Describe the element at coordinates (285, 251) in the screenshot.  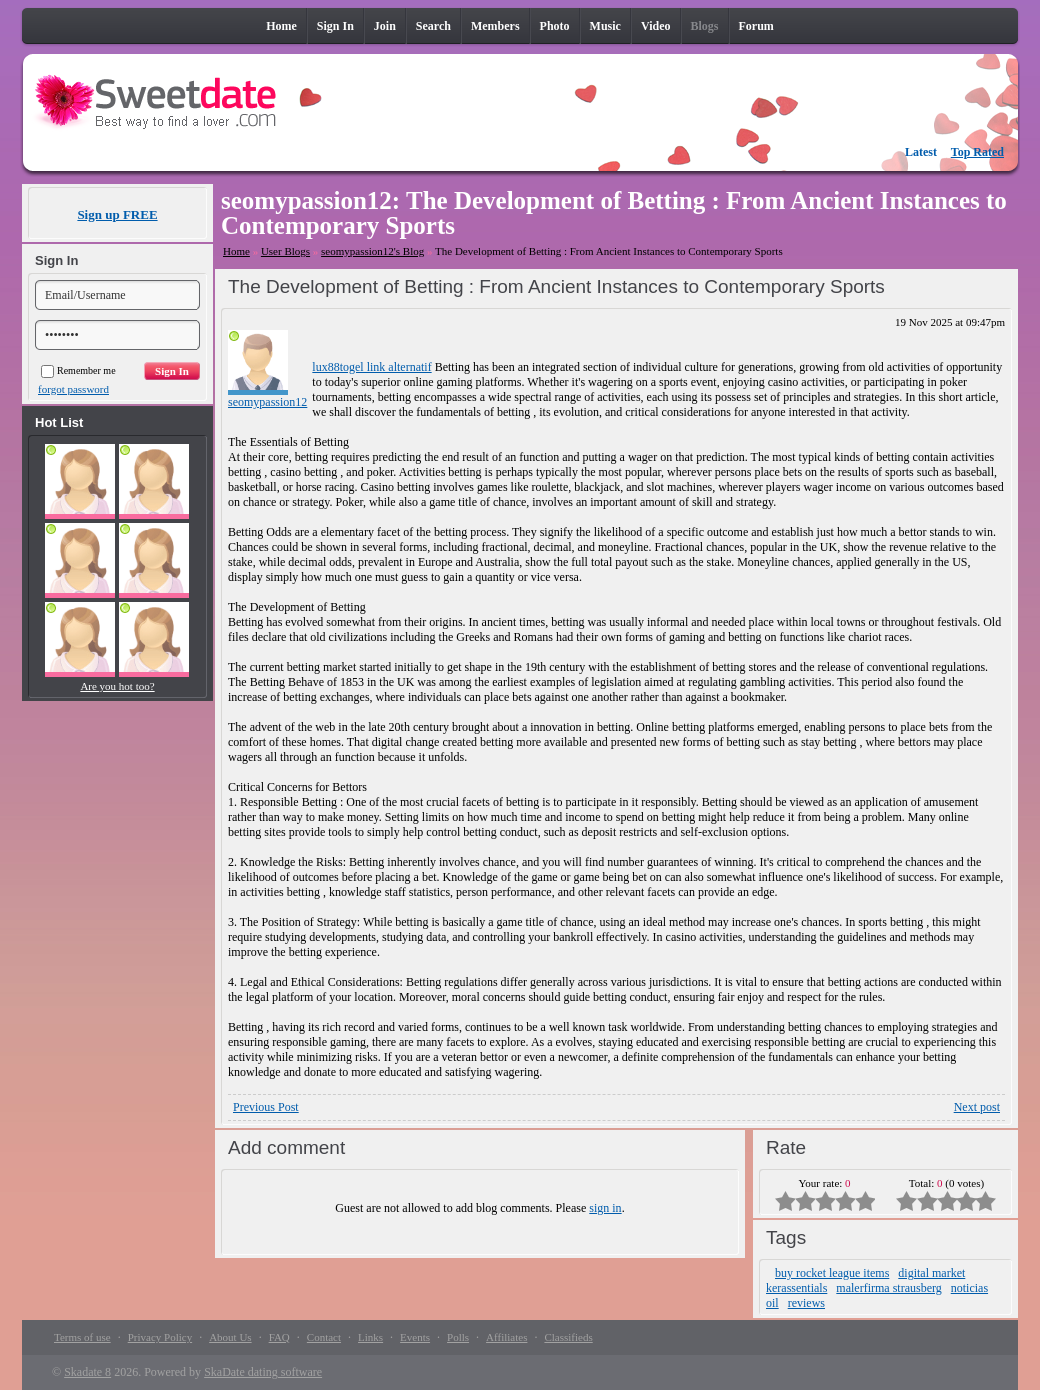
I see `User Blogs` at that location.